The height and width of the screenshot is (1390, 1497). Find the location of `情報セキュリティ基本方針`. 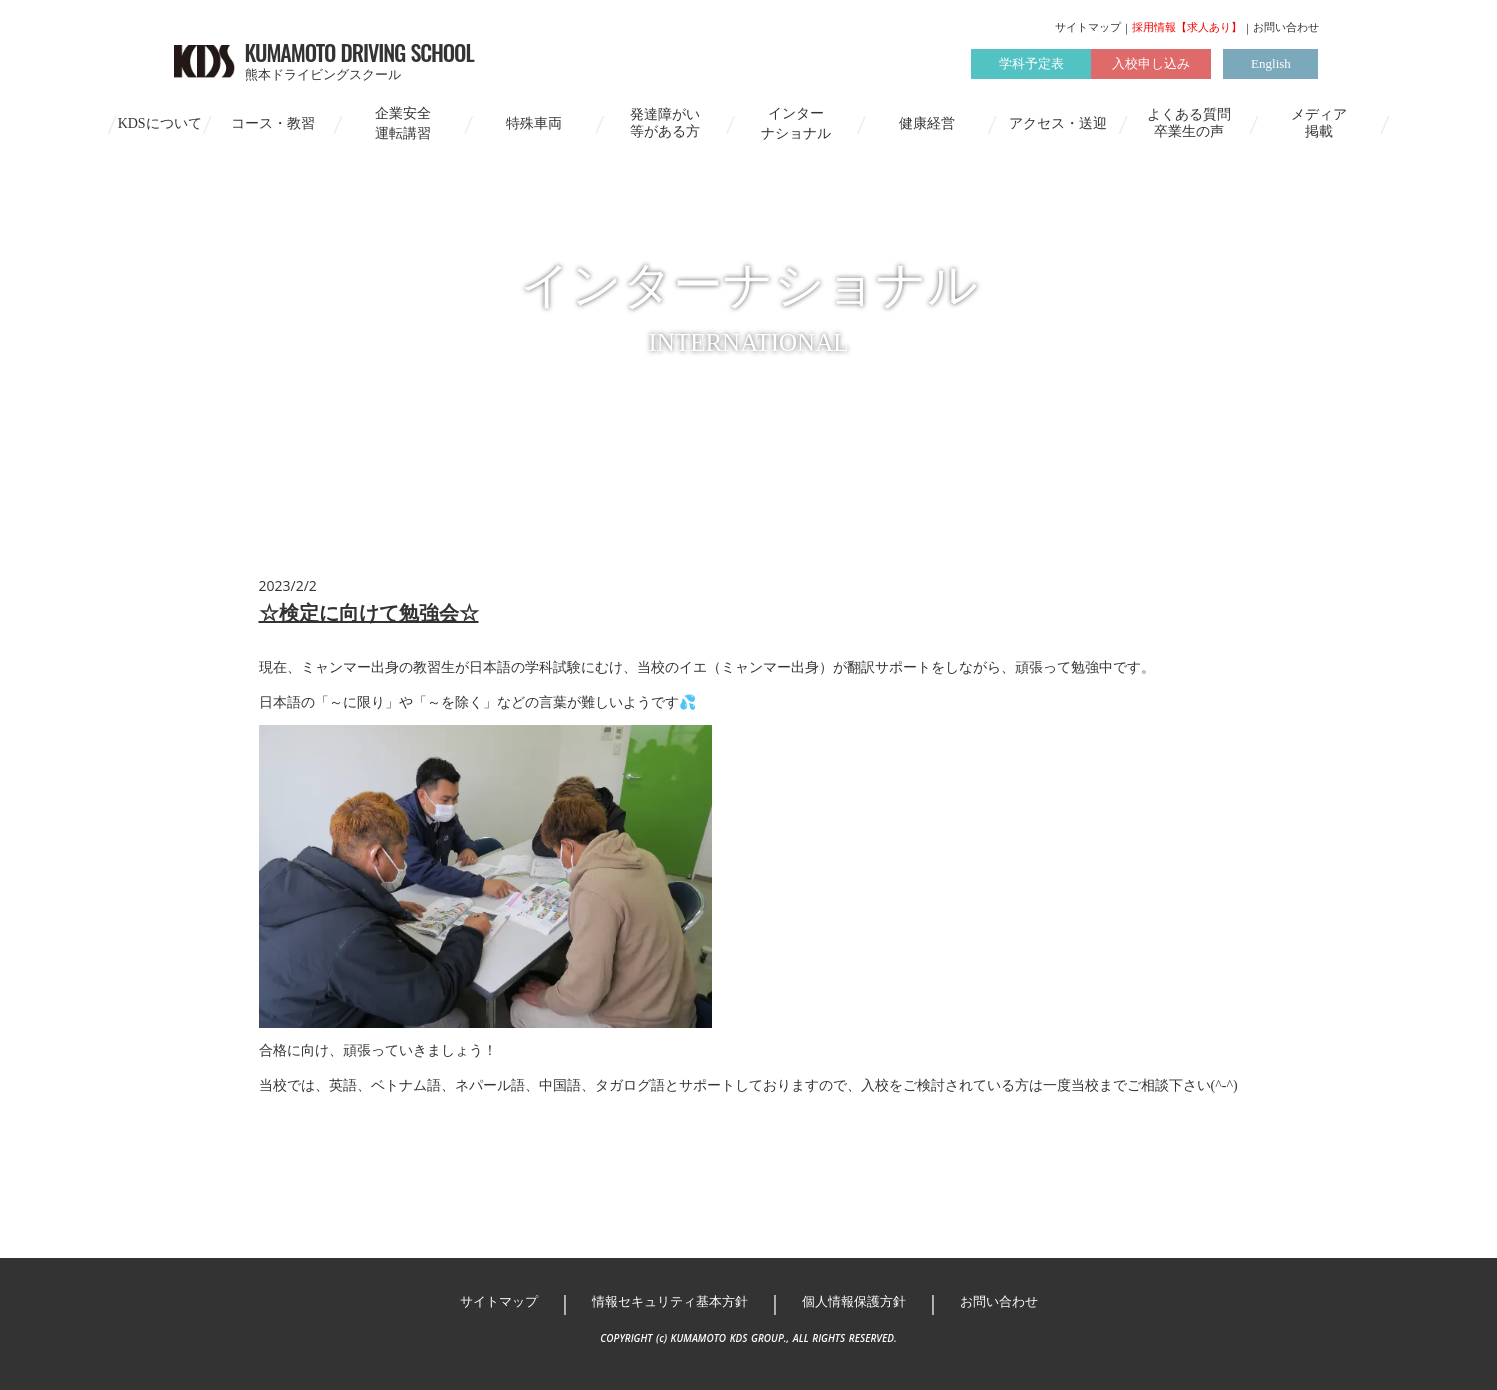

情報セキュリティ基本方針 is located at coordinates (670, 1301).